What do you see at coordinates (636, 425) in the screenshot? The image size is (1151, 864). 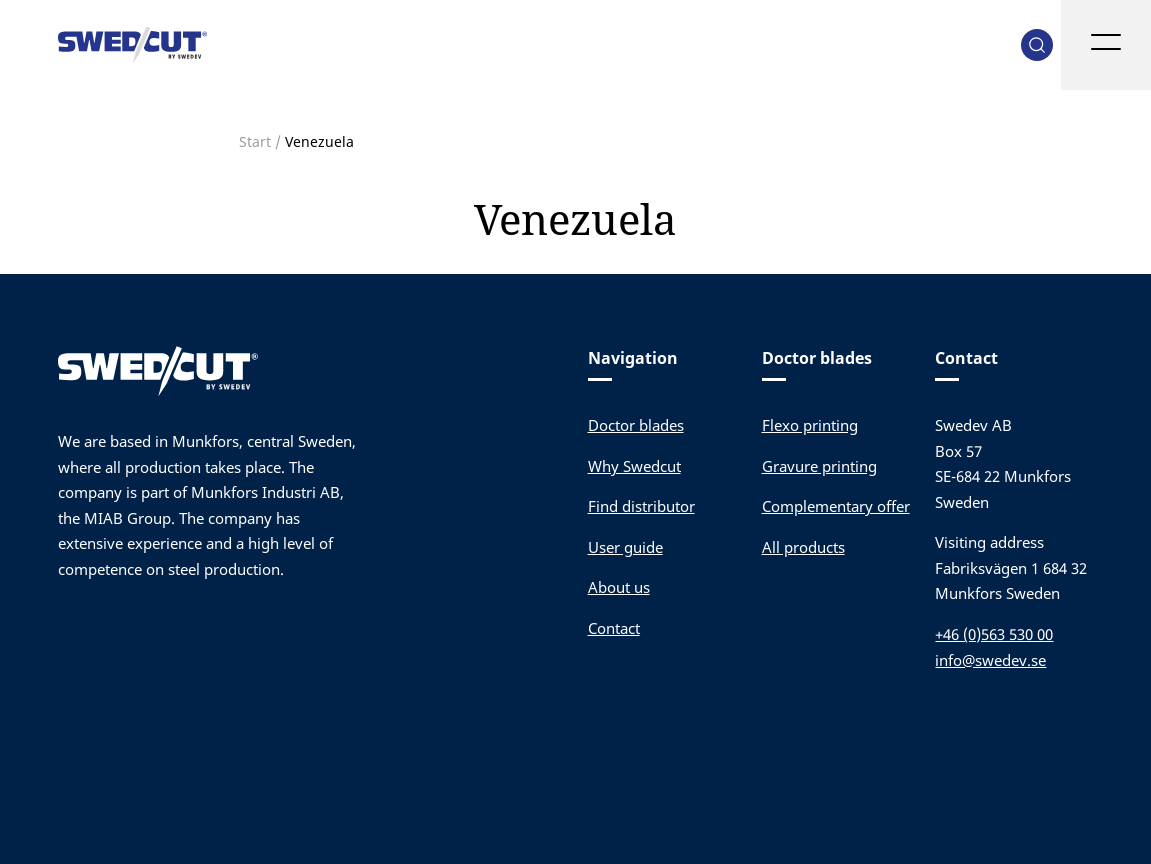 I see `Doctor blades` at bounding box center [636, 425].